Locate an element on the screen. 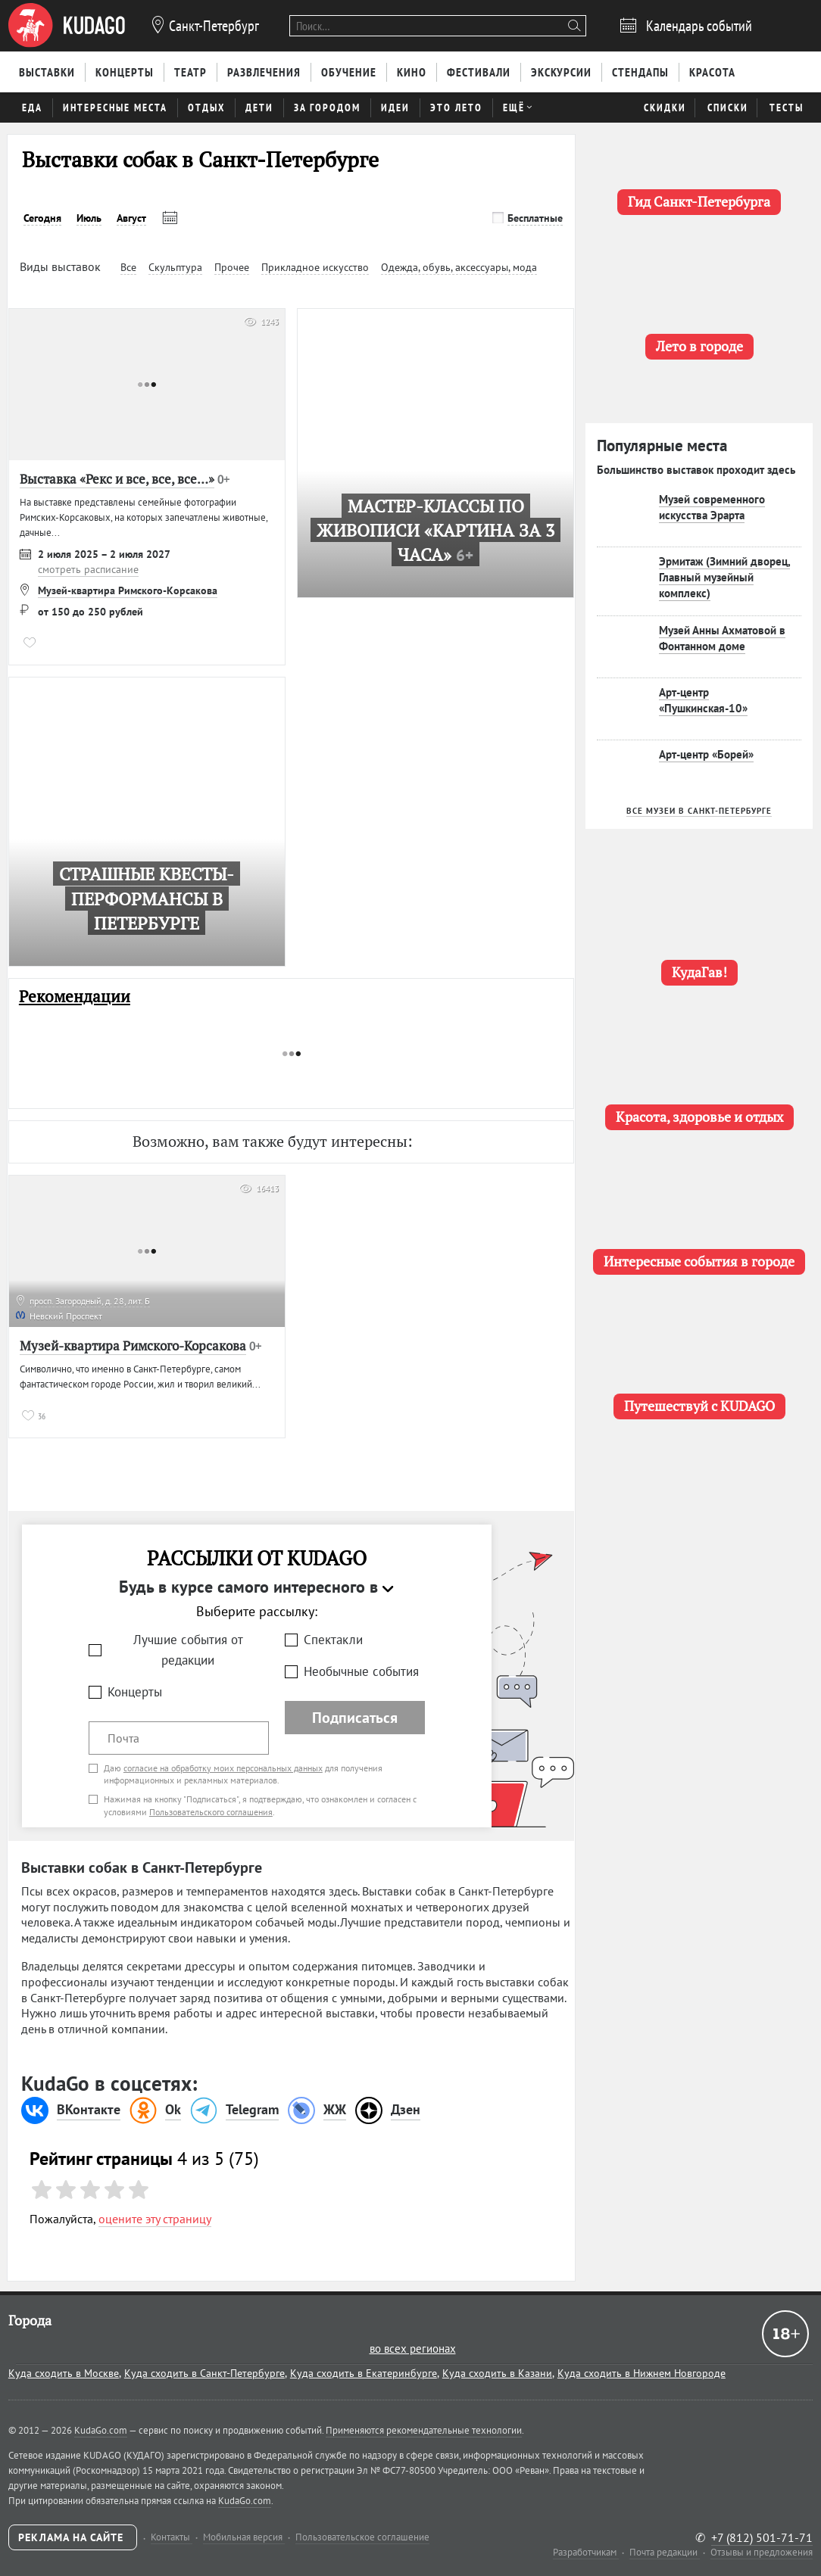 This screenshot has width=821, height=2576. Необычные события is located at coordinates (361, 1671).